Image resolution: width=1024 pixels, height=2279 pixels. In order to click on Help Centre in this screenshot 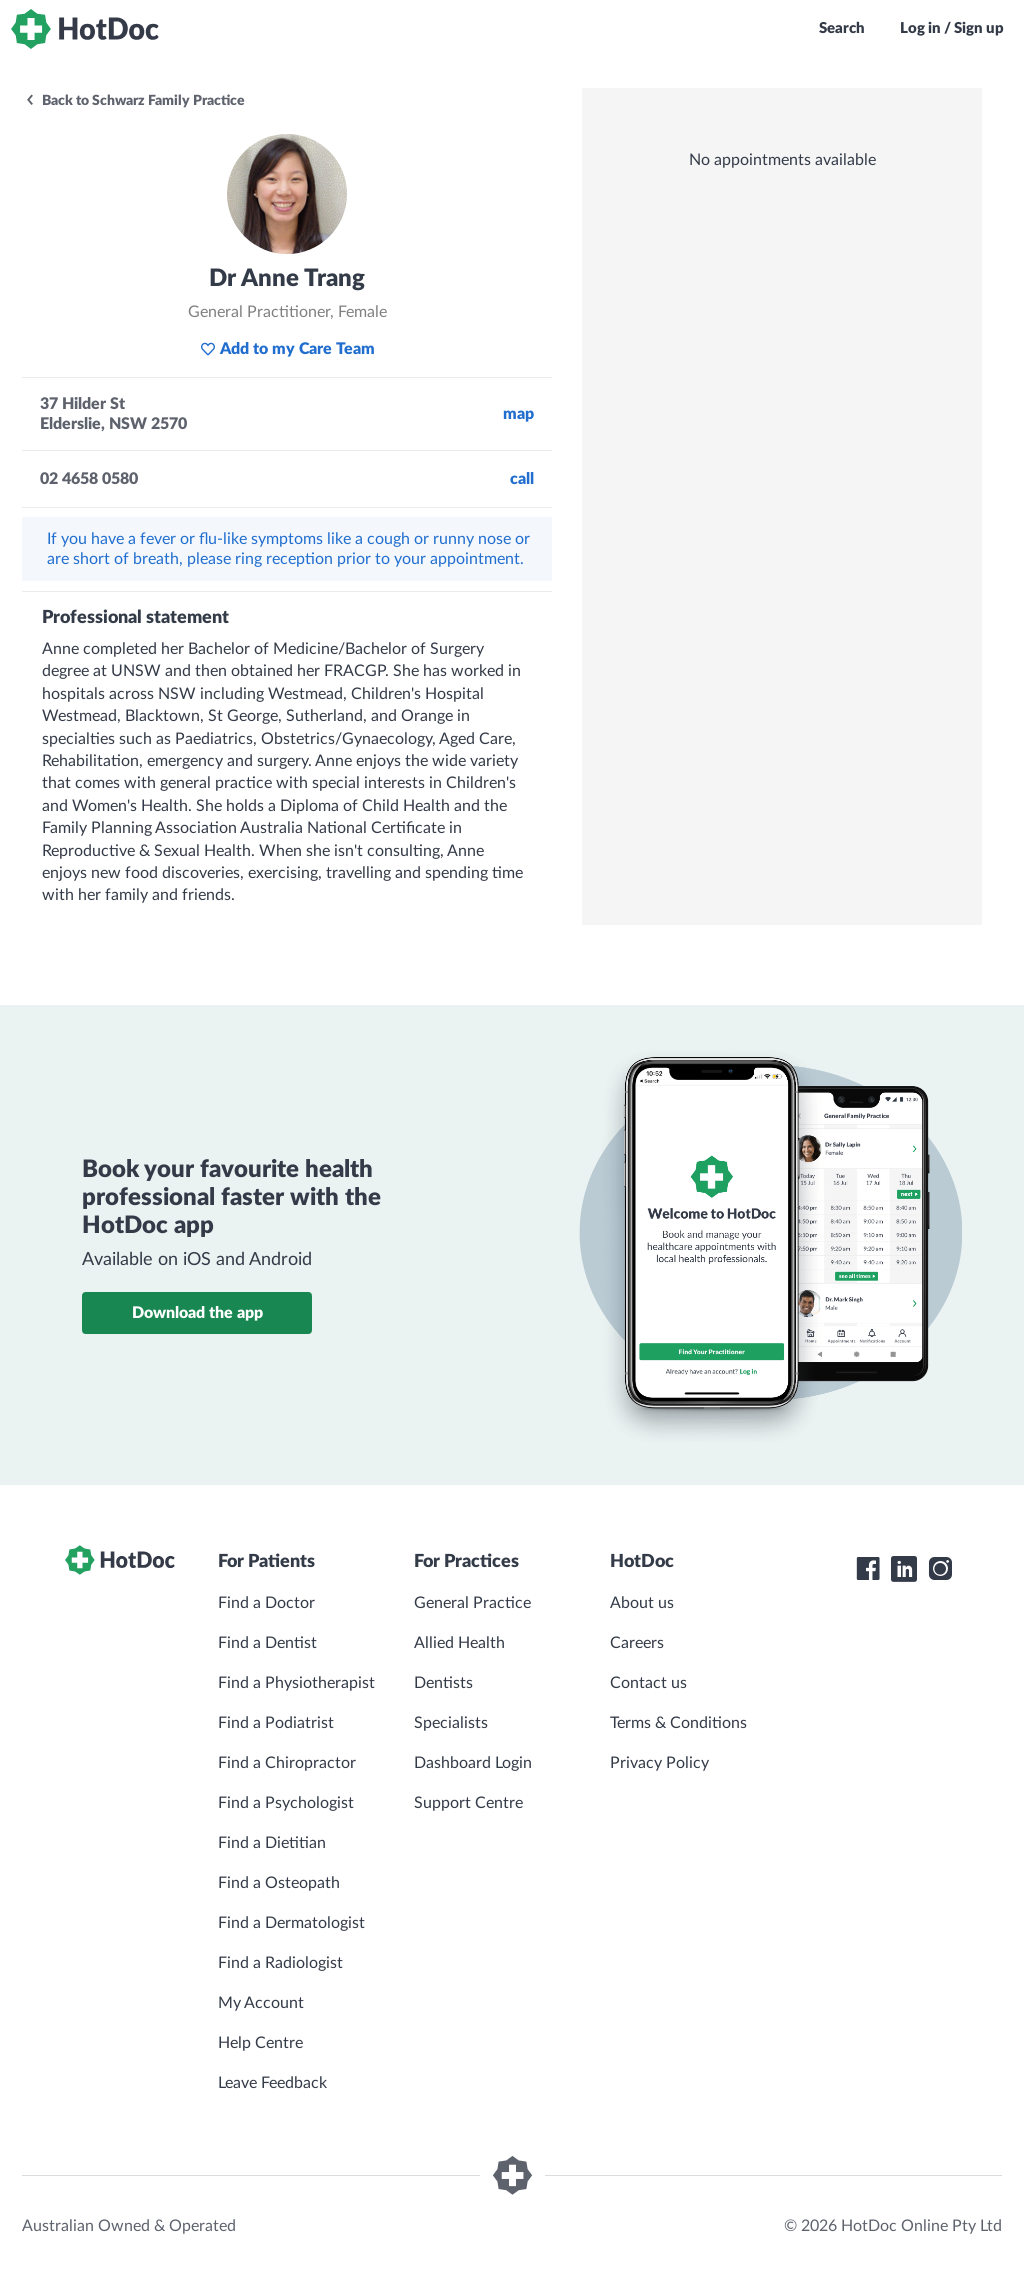, I will do `click(260, 2043)`.